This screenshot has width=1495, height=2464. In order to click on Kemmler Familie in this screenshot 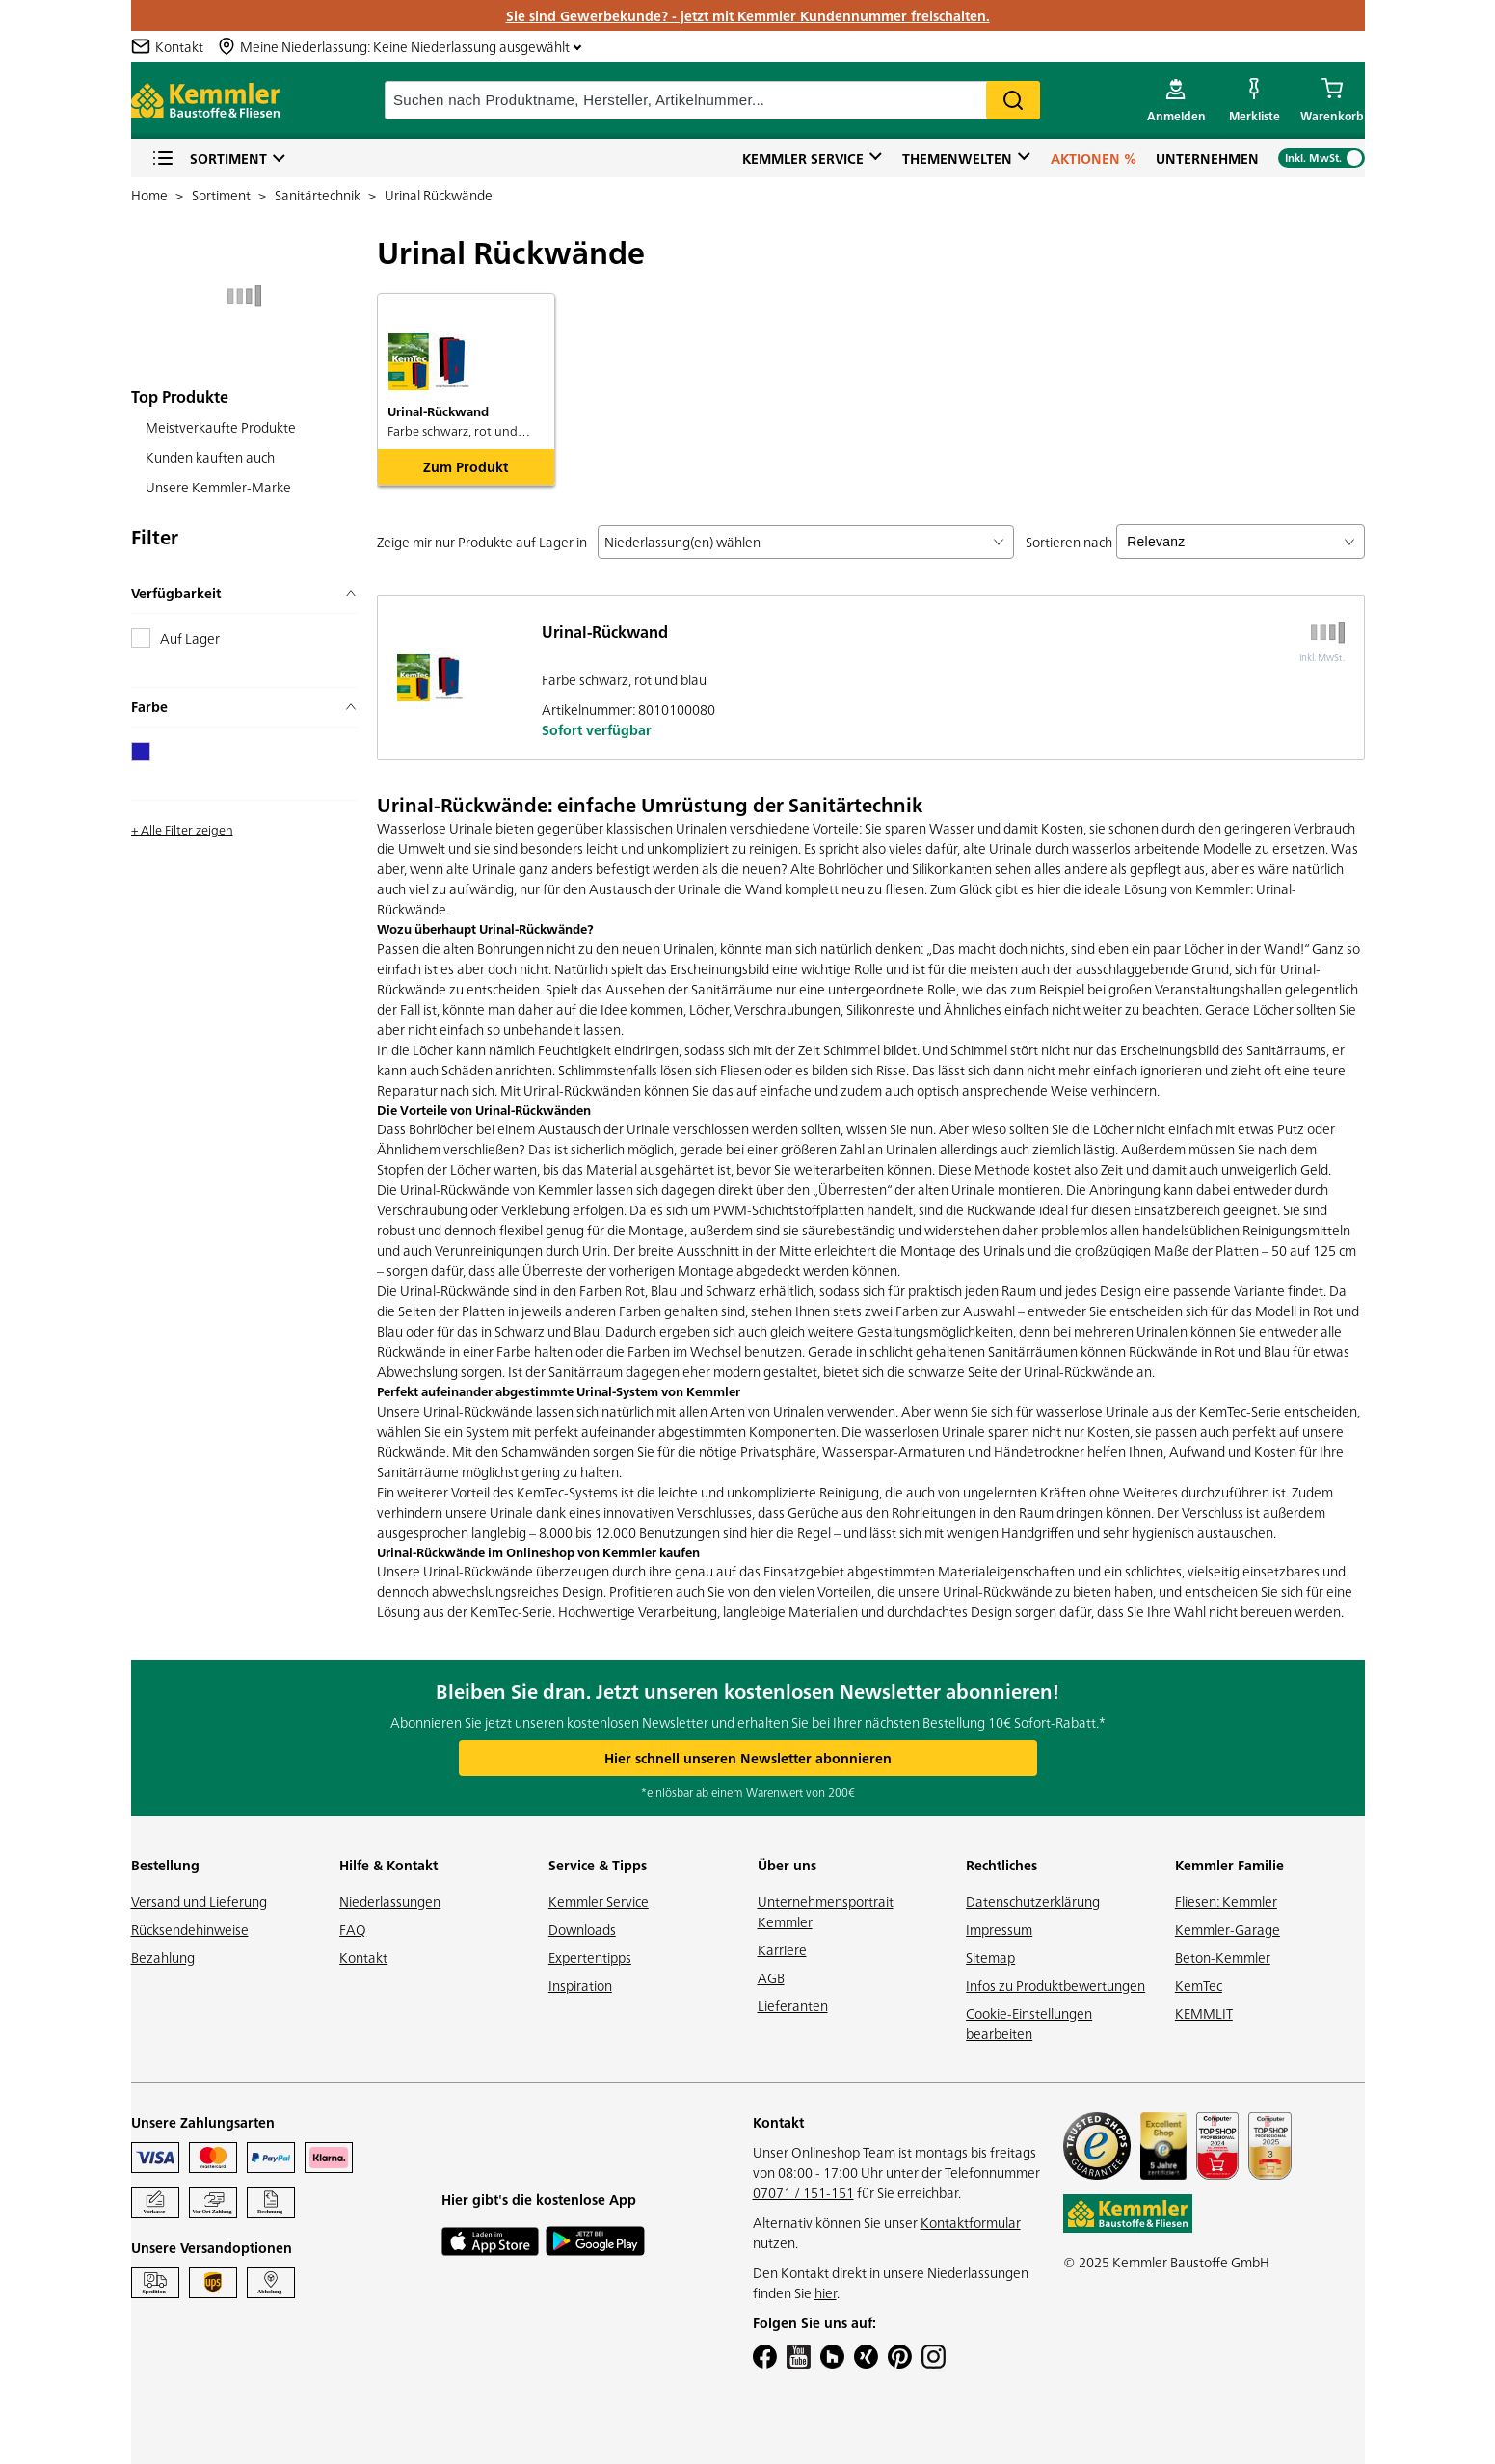, I will do `click(1229, 1864)`.